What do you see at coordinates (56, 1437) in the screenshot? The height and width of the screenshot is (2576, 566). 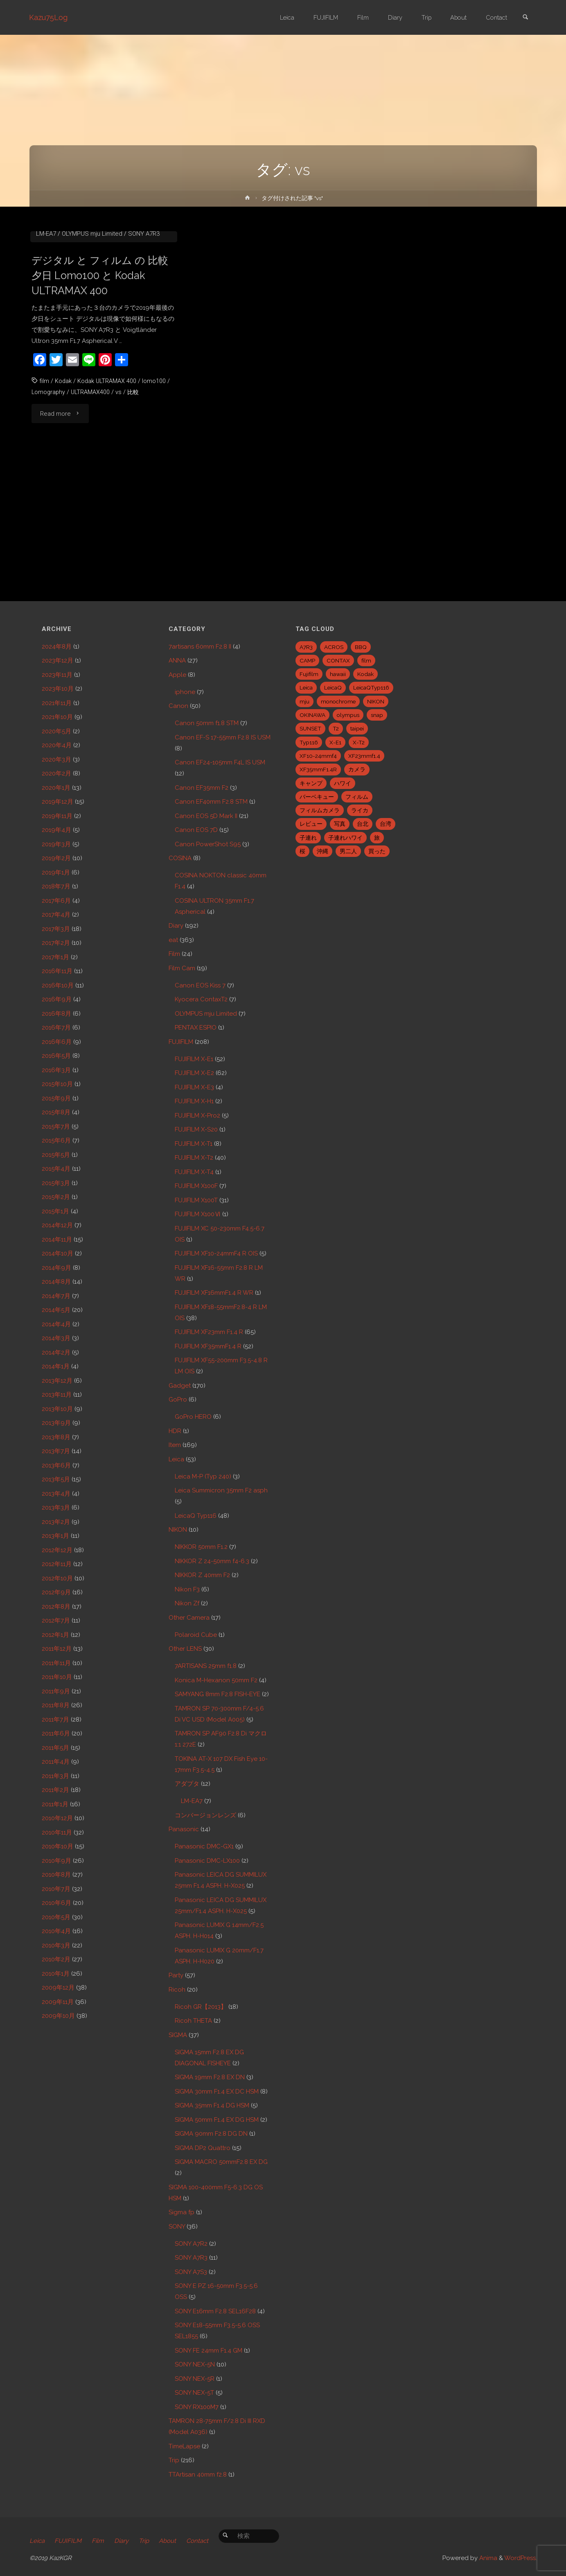 I see `2013年8月` at bounding box center [56, 1437].